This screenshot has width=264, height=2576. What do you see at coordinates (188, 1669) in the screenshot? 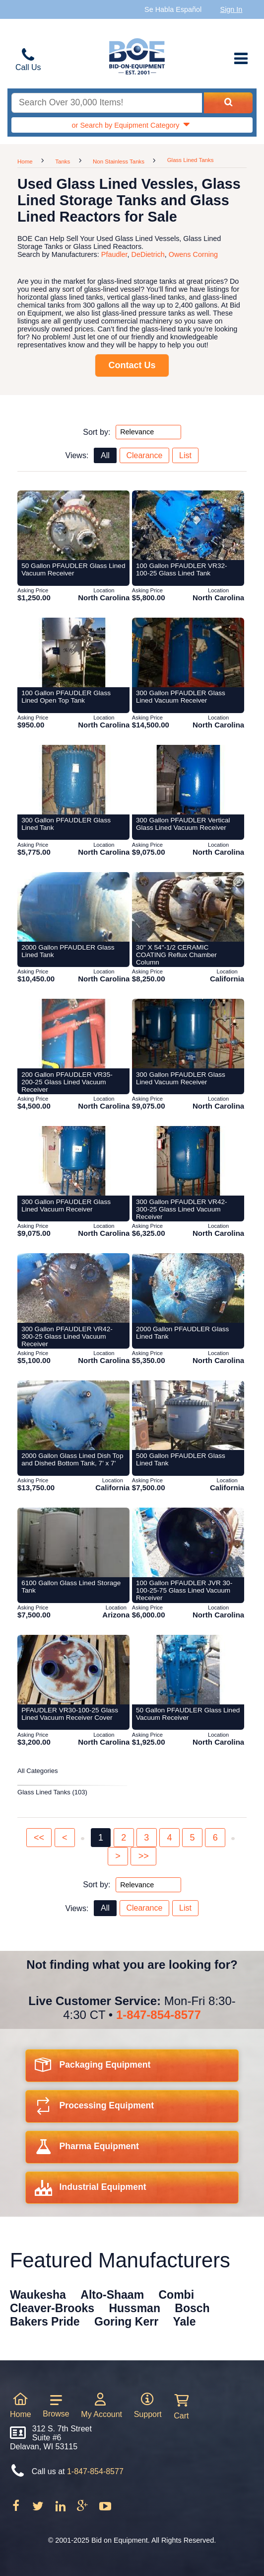
I see `[Item 123675: 50 Gallon PFAUDLER Glass Lined Vacuum Receiver from Bid-on-equipment.com]` at bounding box center [188, 1669].